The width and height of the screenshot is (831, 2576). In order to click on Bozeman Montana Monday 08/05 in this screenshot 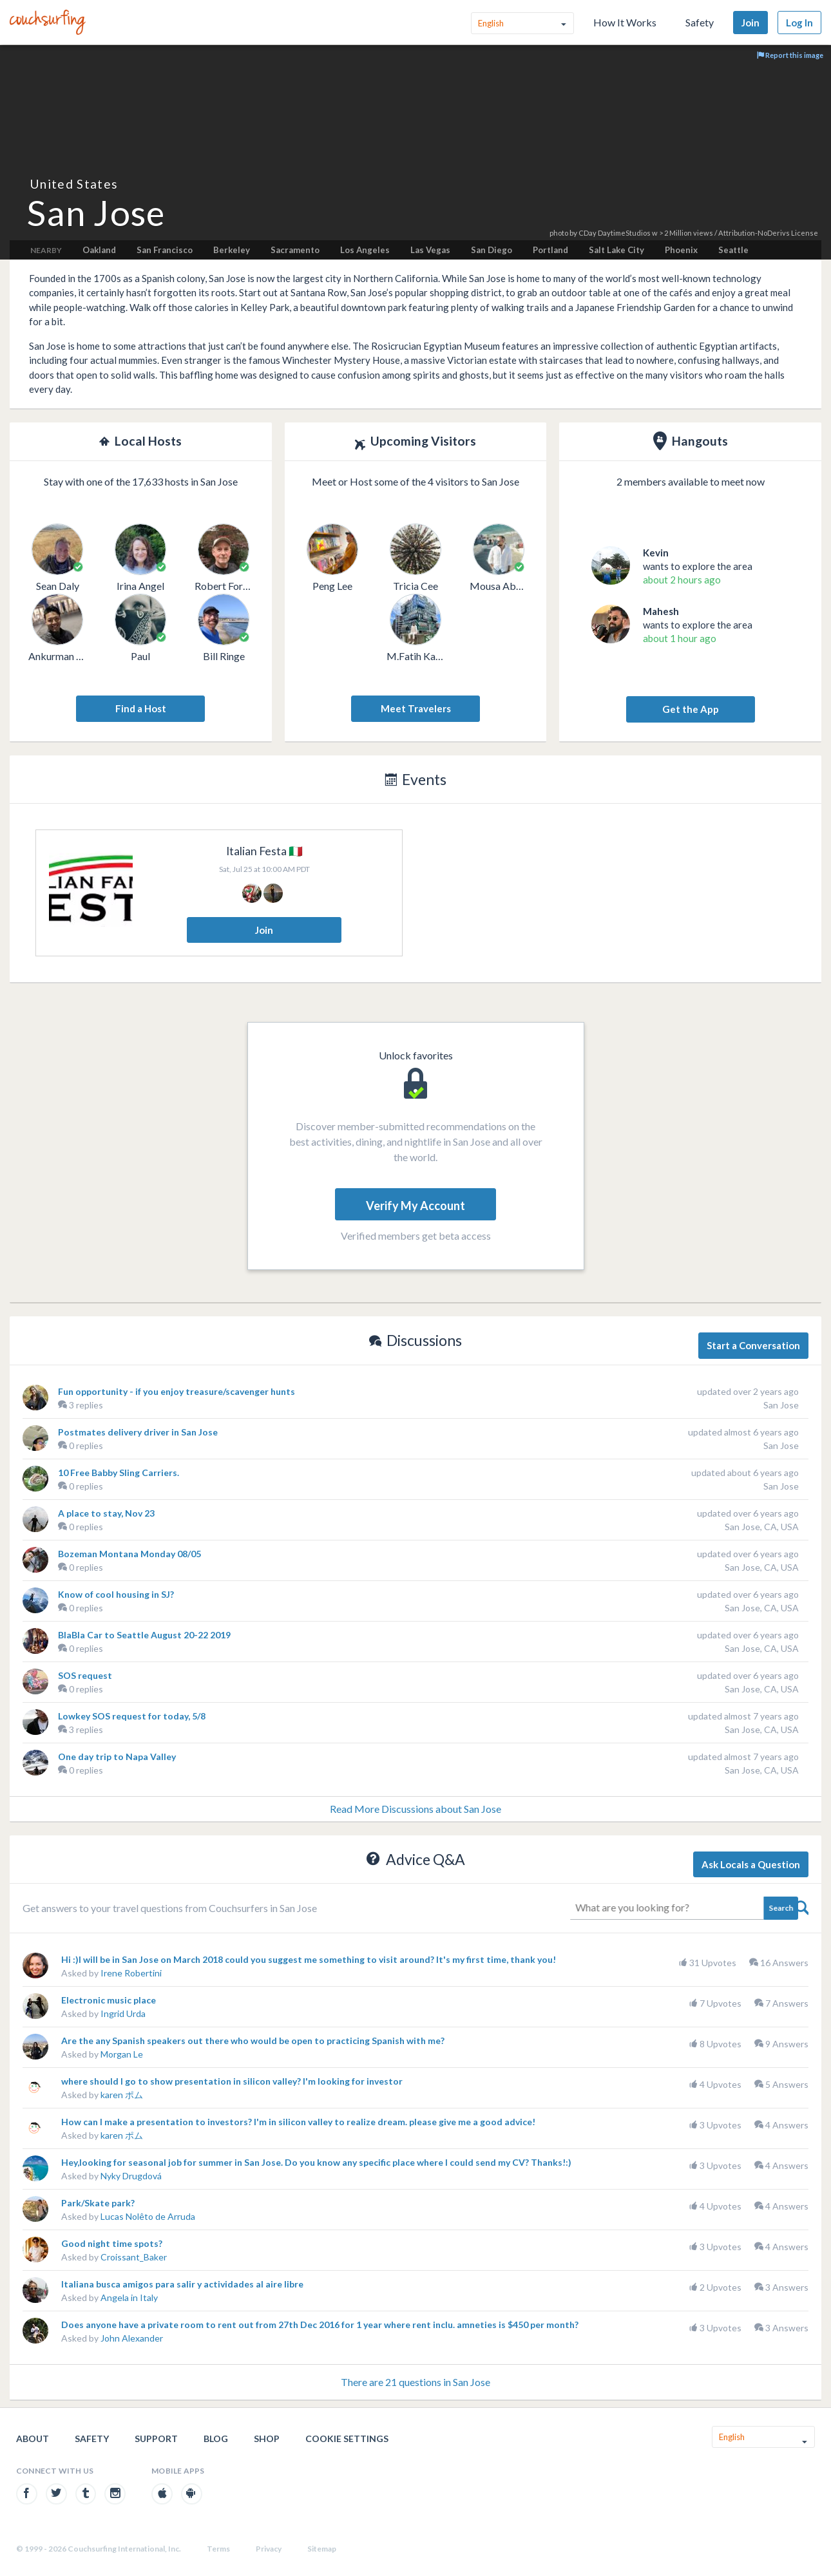, I will do `click(129, 1553)`.